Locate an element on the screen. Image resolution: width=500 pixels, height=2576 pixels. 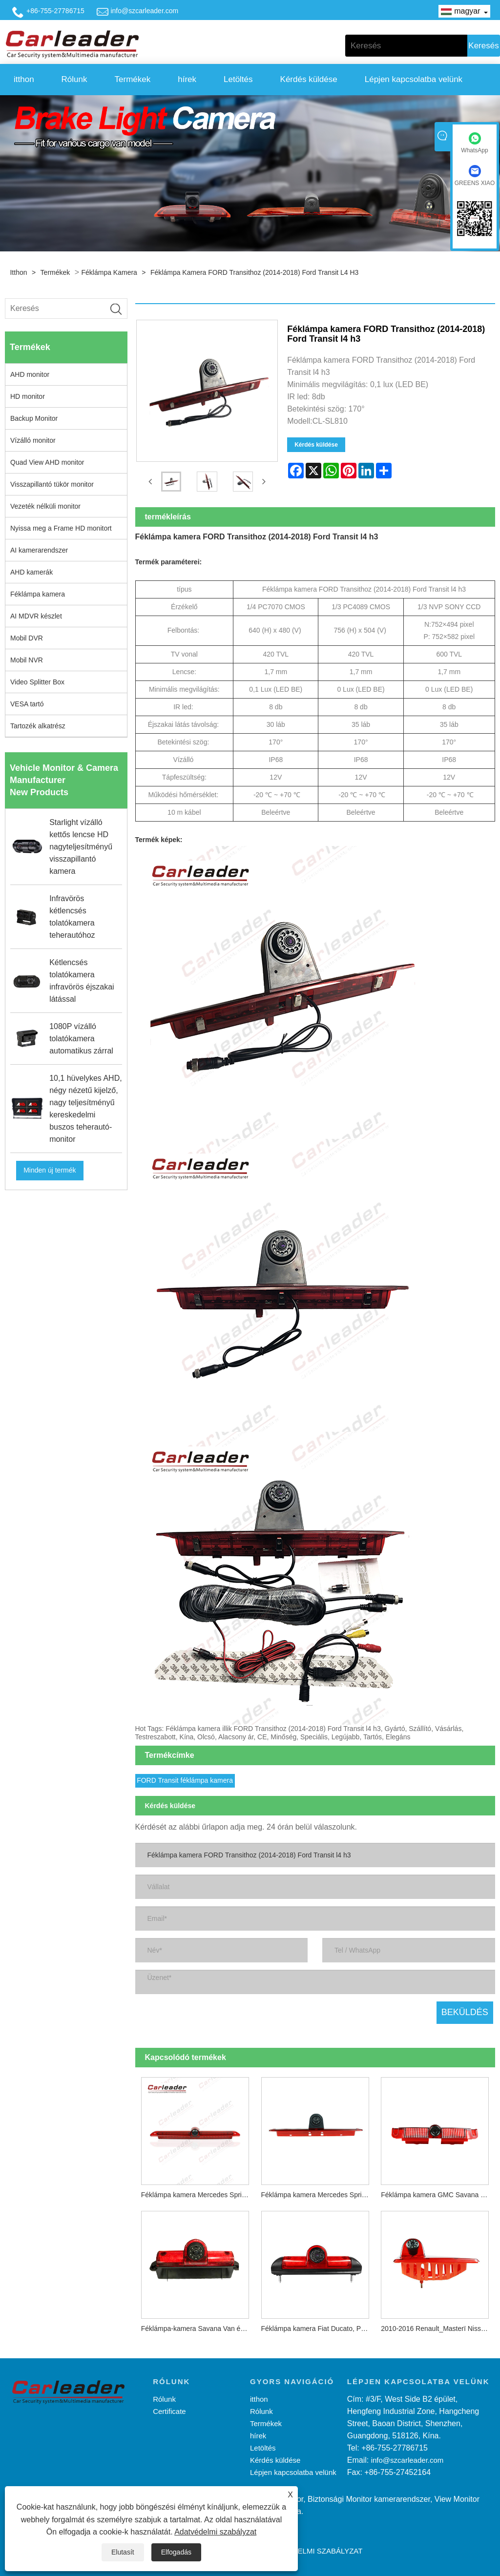
Rólunk is located at coordinates (74, 79).